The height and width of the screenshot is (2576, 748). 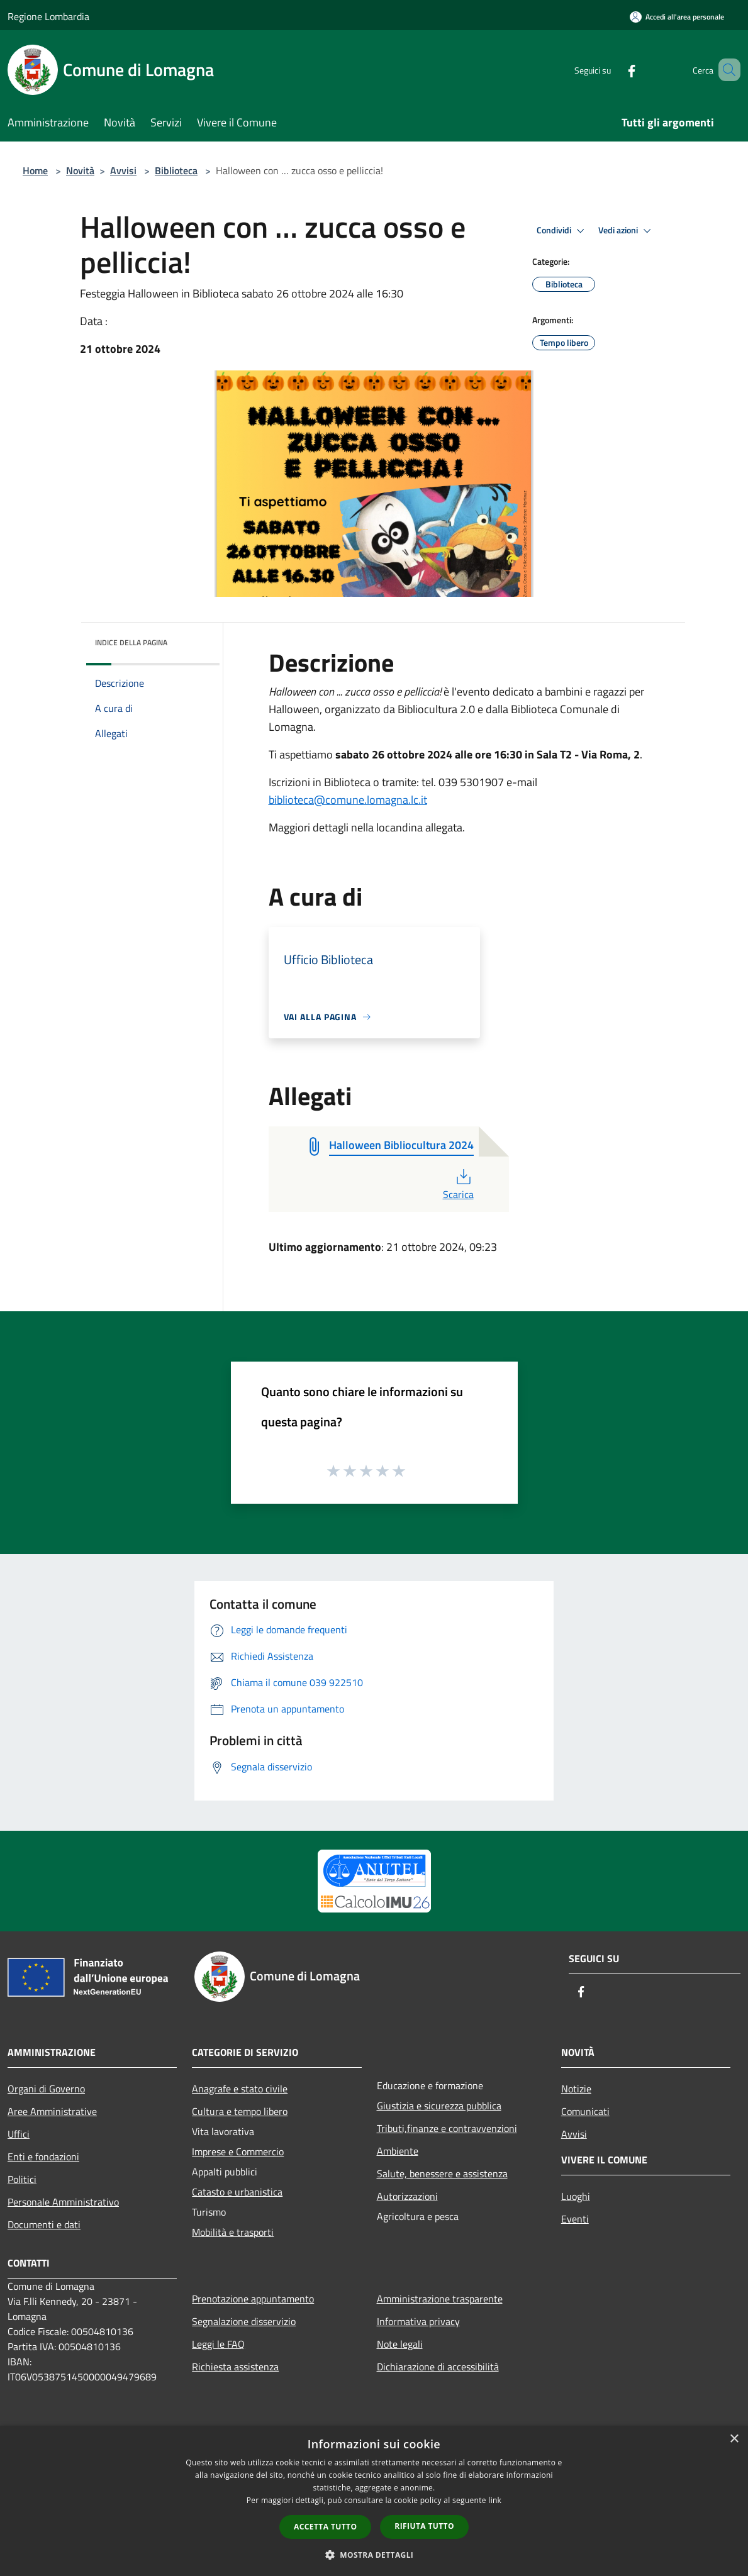 I want to click on [Accedi all'area personale], so click(x=676, y=16).